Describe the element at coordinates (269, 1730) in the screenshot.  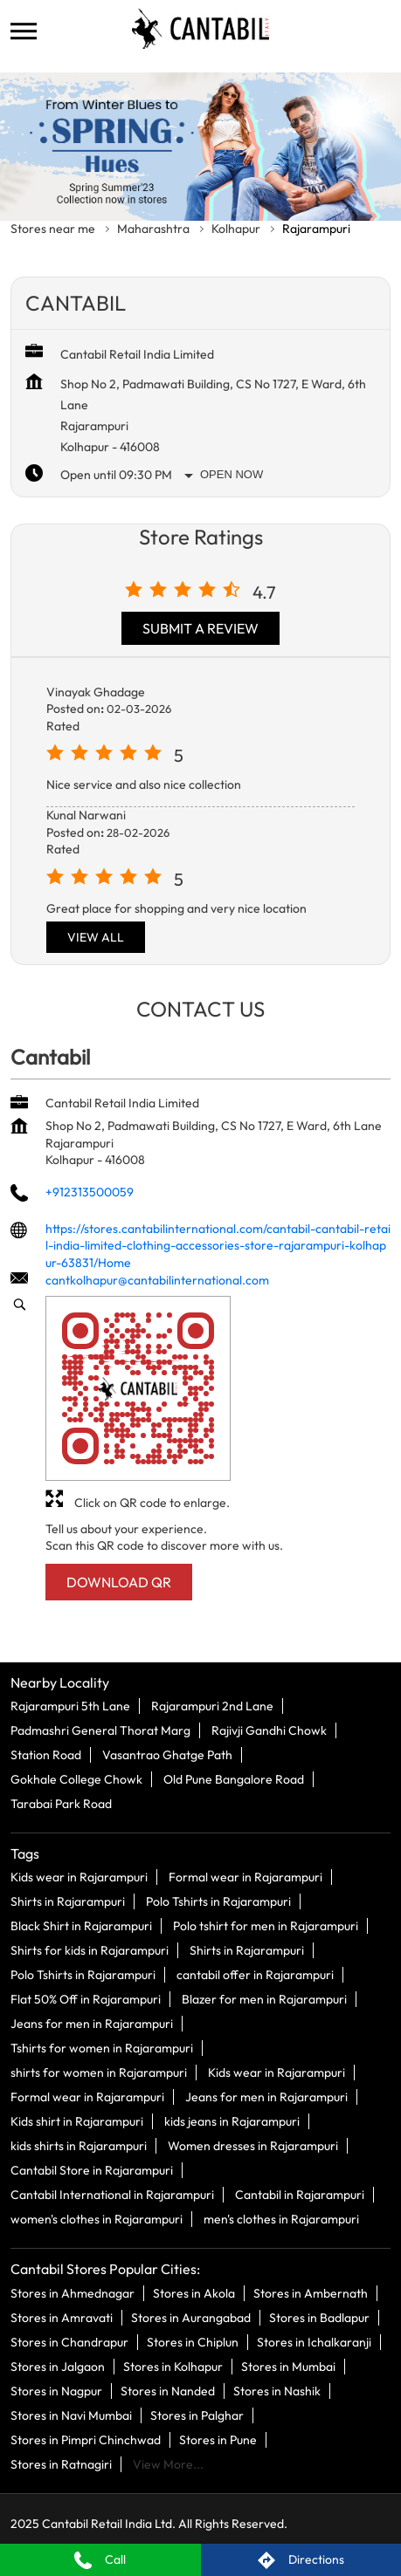
I see `Rajivji Gandhi Chowk` at that location.